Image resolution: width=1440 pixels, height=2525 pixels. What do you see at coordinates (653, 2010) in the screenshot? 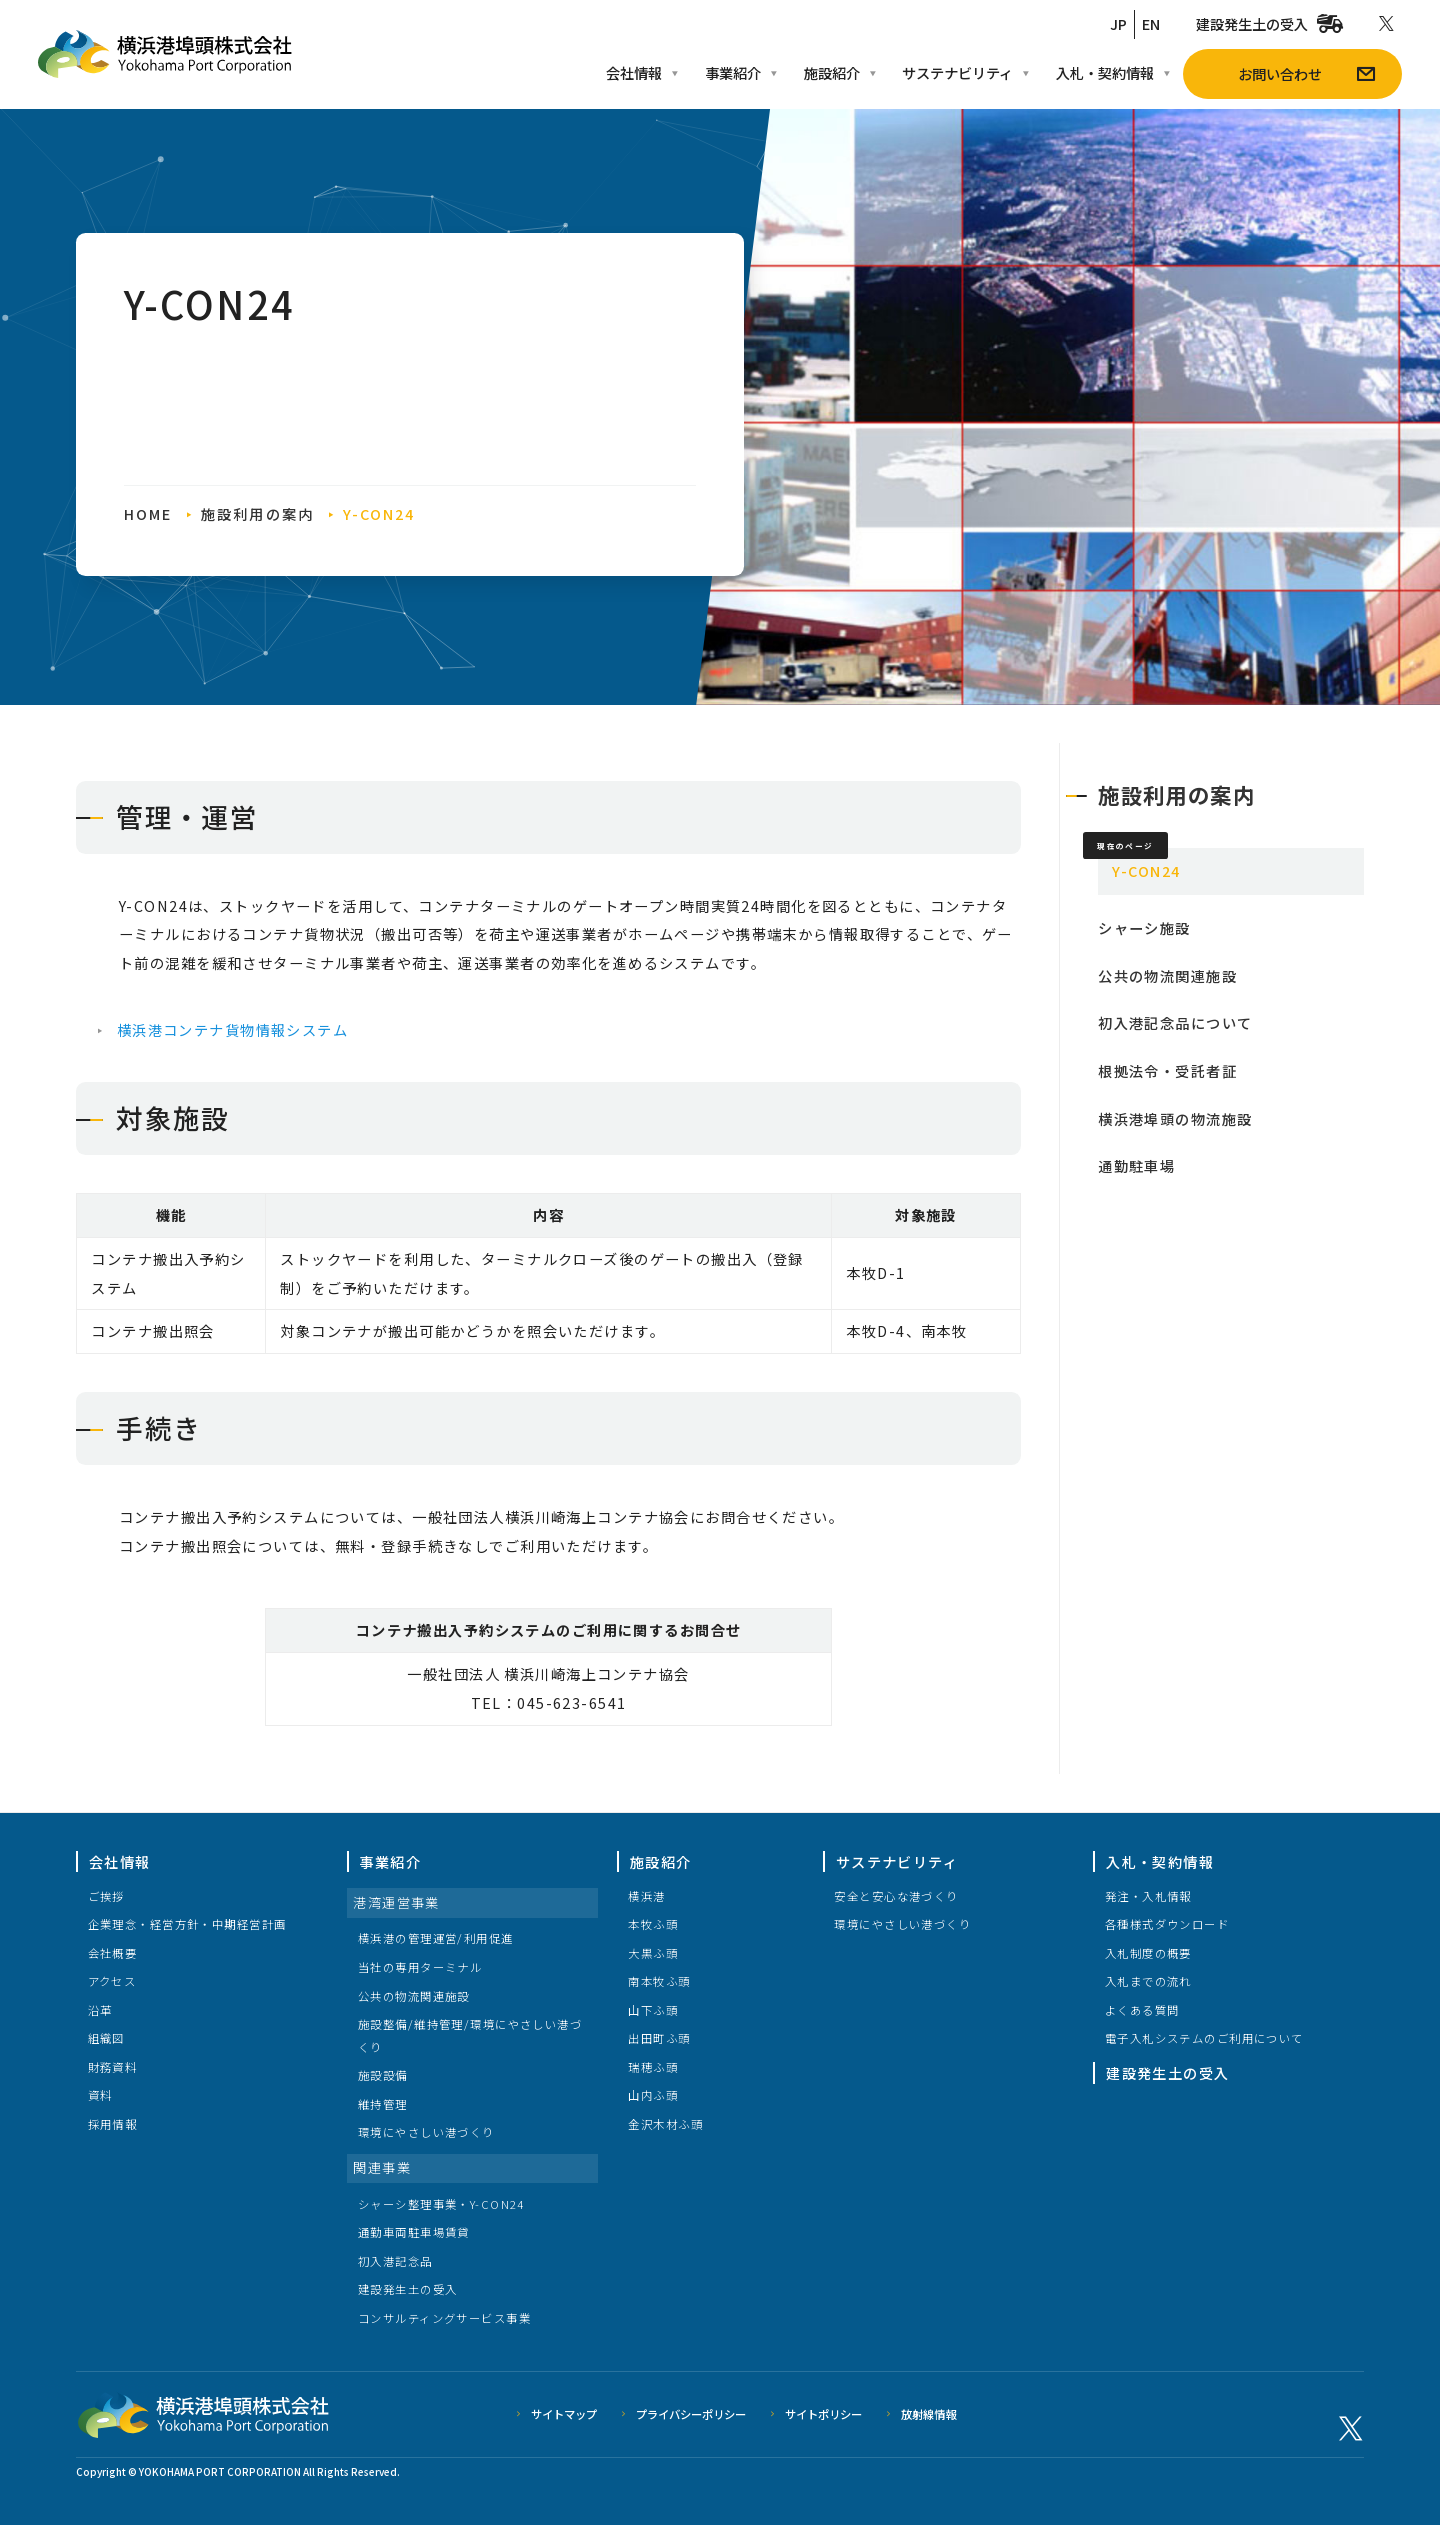
I see `山下ふ頭` at bounding box center [653, 2010].